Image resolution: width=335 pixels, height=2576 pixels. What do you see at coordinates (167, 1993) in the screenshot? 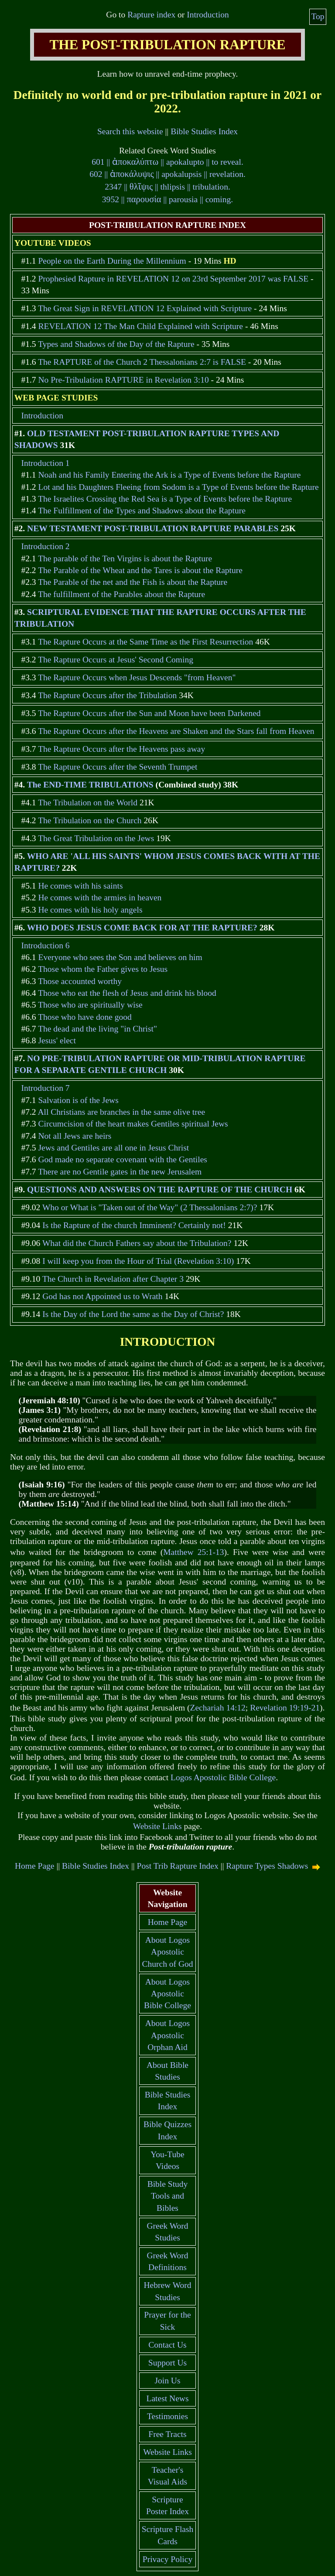
I see `About Logos Apostolic Bible College` at bounding box center [167, 1993].